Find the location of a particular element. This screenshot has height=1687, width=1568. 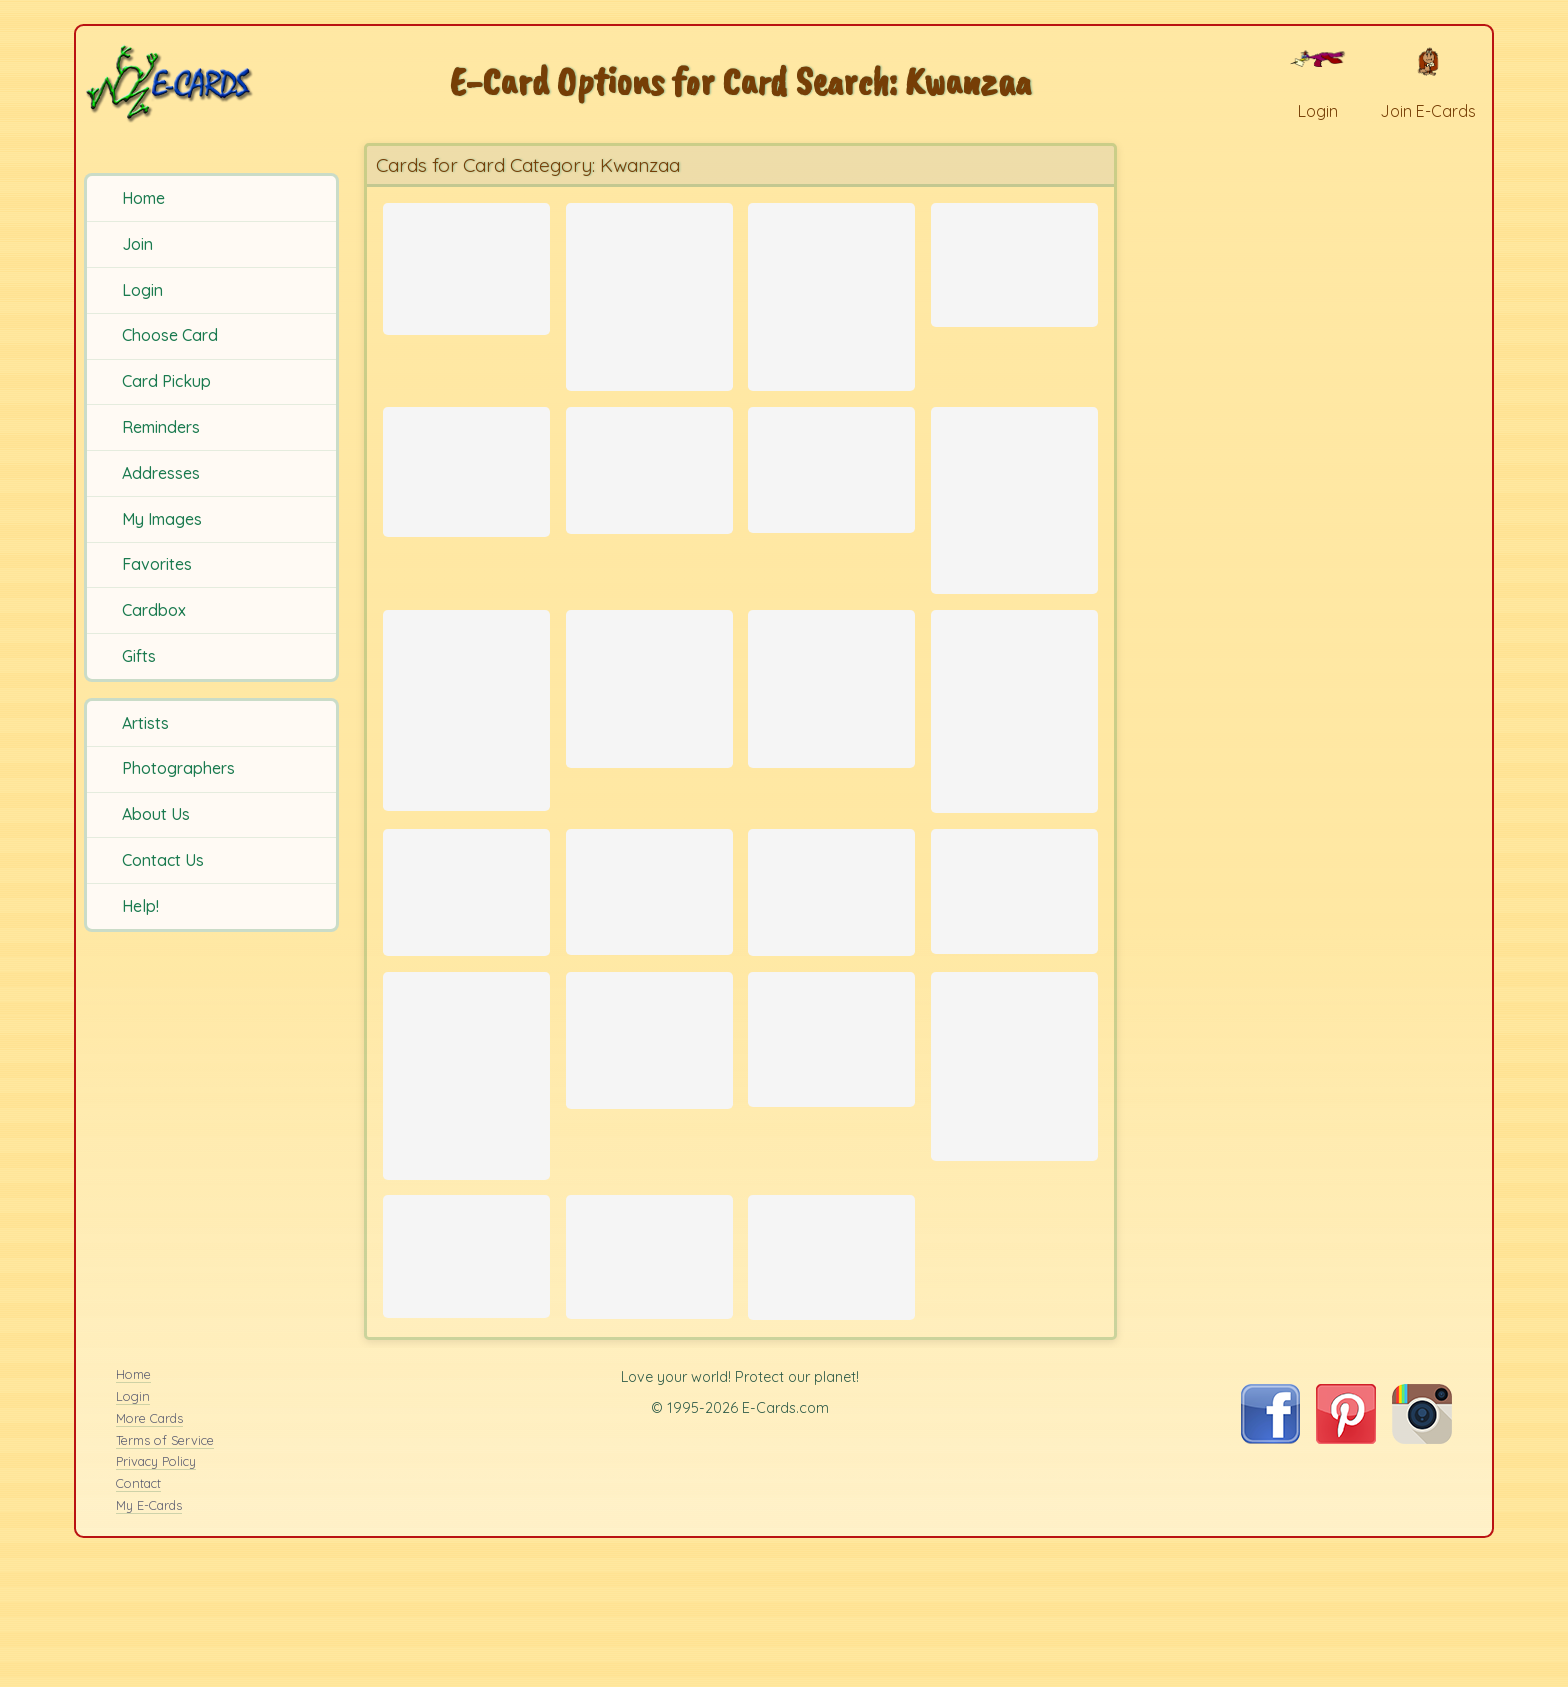

My E-Cards is located at coordinates (149, 1630).